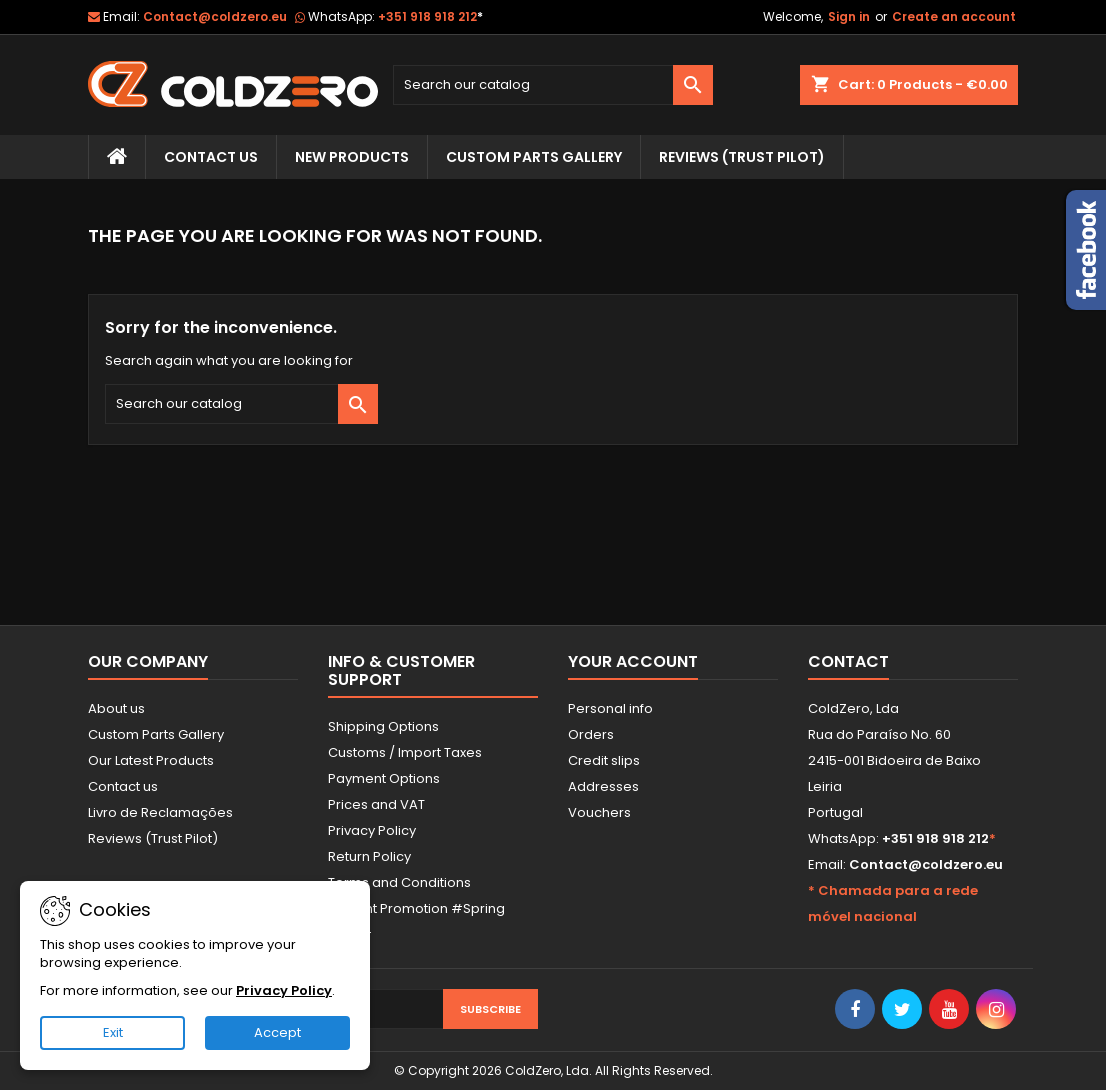 The image size is (1106, 1090). What do you see at coordinates (116, 708) in the screenshot?
I see `About us` at bounding box center [116, 708].